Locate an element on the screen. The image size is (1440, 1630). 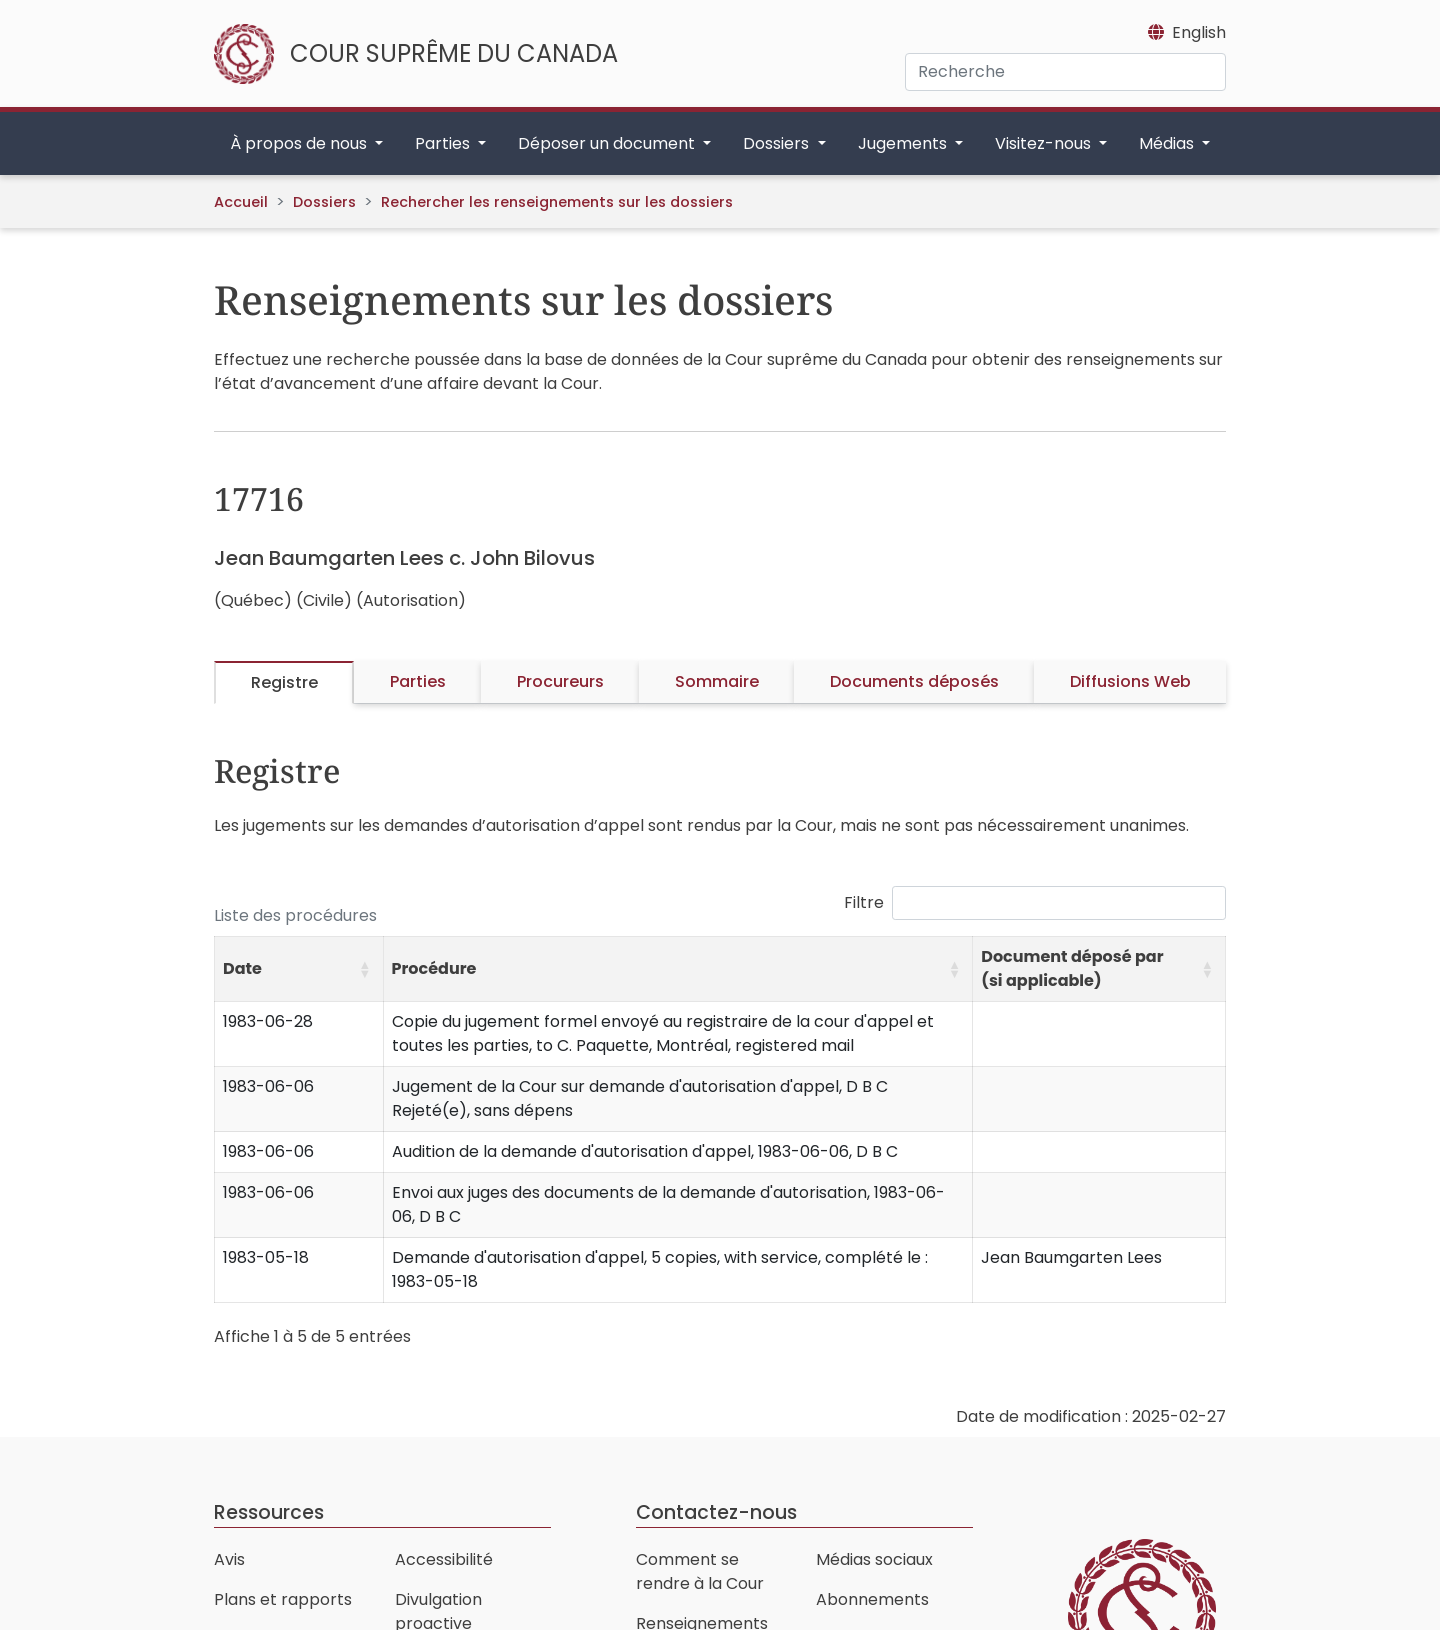
Médias [button] is located at coordinates (1168, 143).